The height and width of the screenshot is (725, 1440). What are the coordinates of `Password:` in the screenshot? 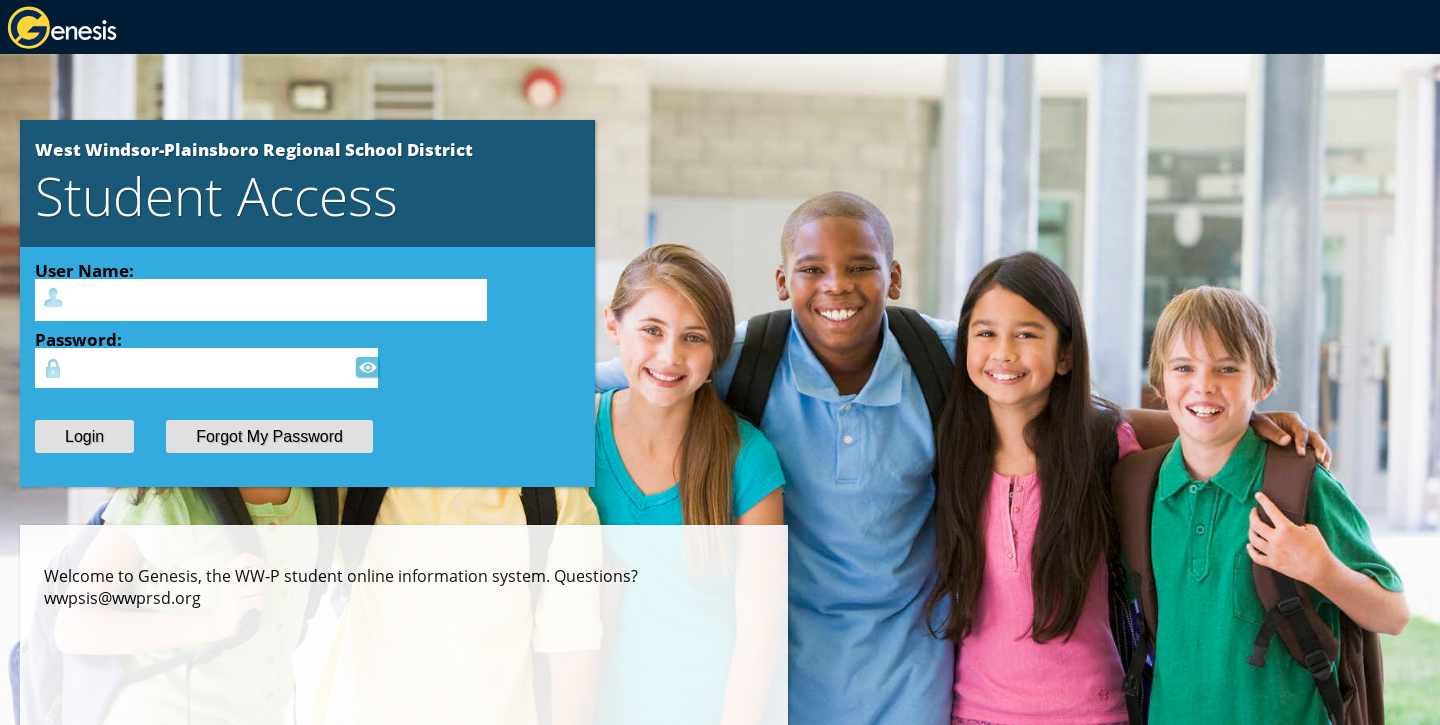 It's located at (78, 339).